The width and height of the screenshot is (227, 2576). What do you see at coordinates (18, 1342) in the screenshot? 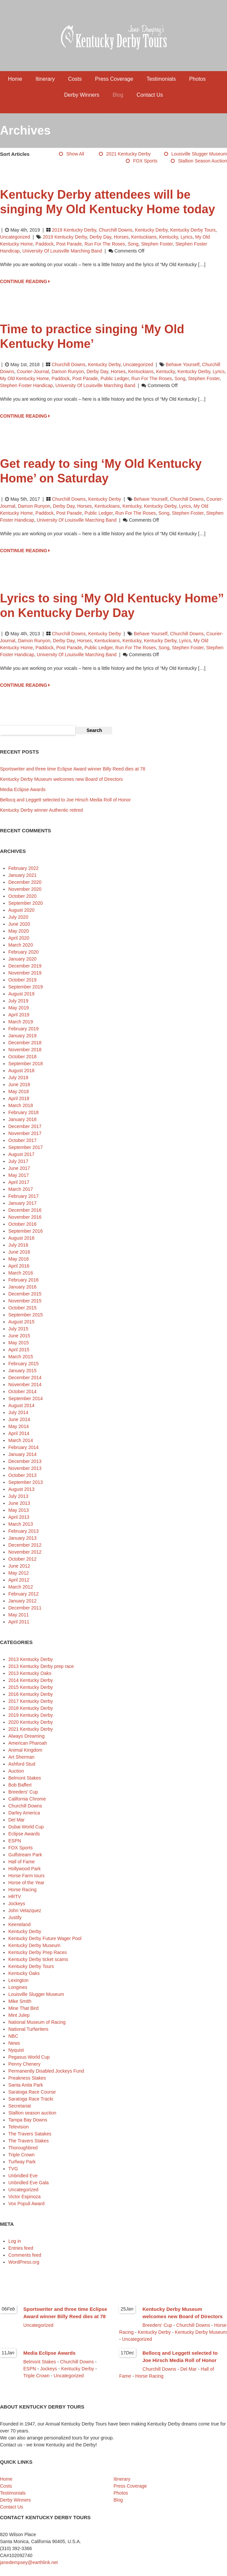
I see `May 2015` at bounding box center [18, 1342].